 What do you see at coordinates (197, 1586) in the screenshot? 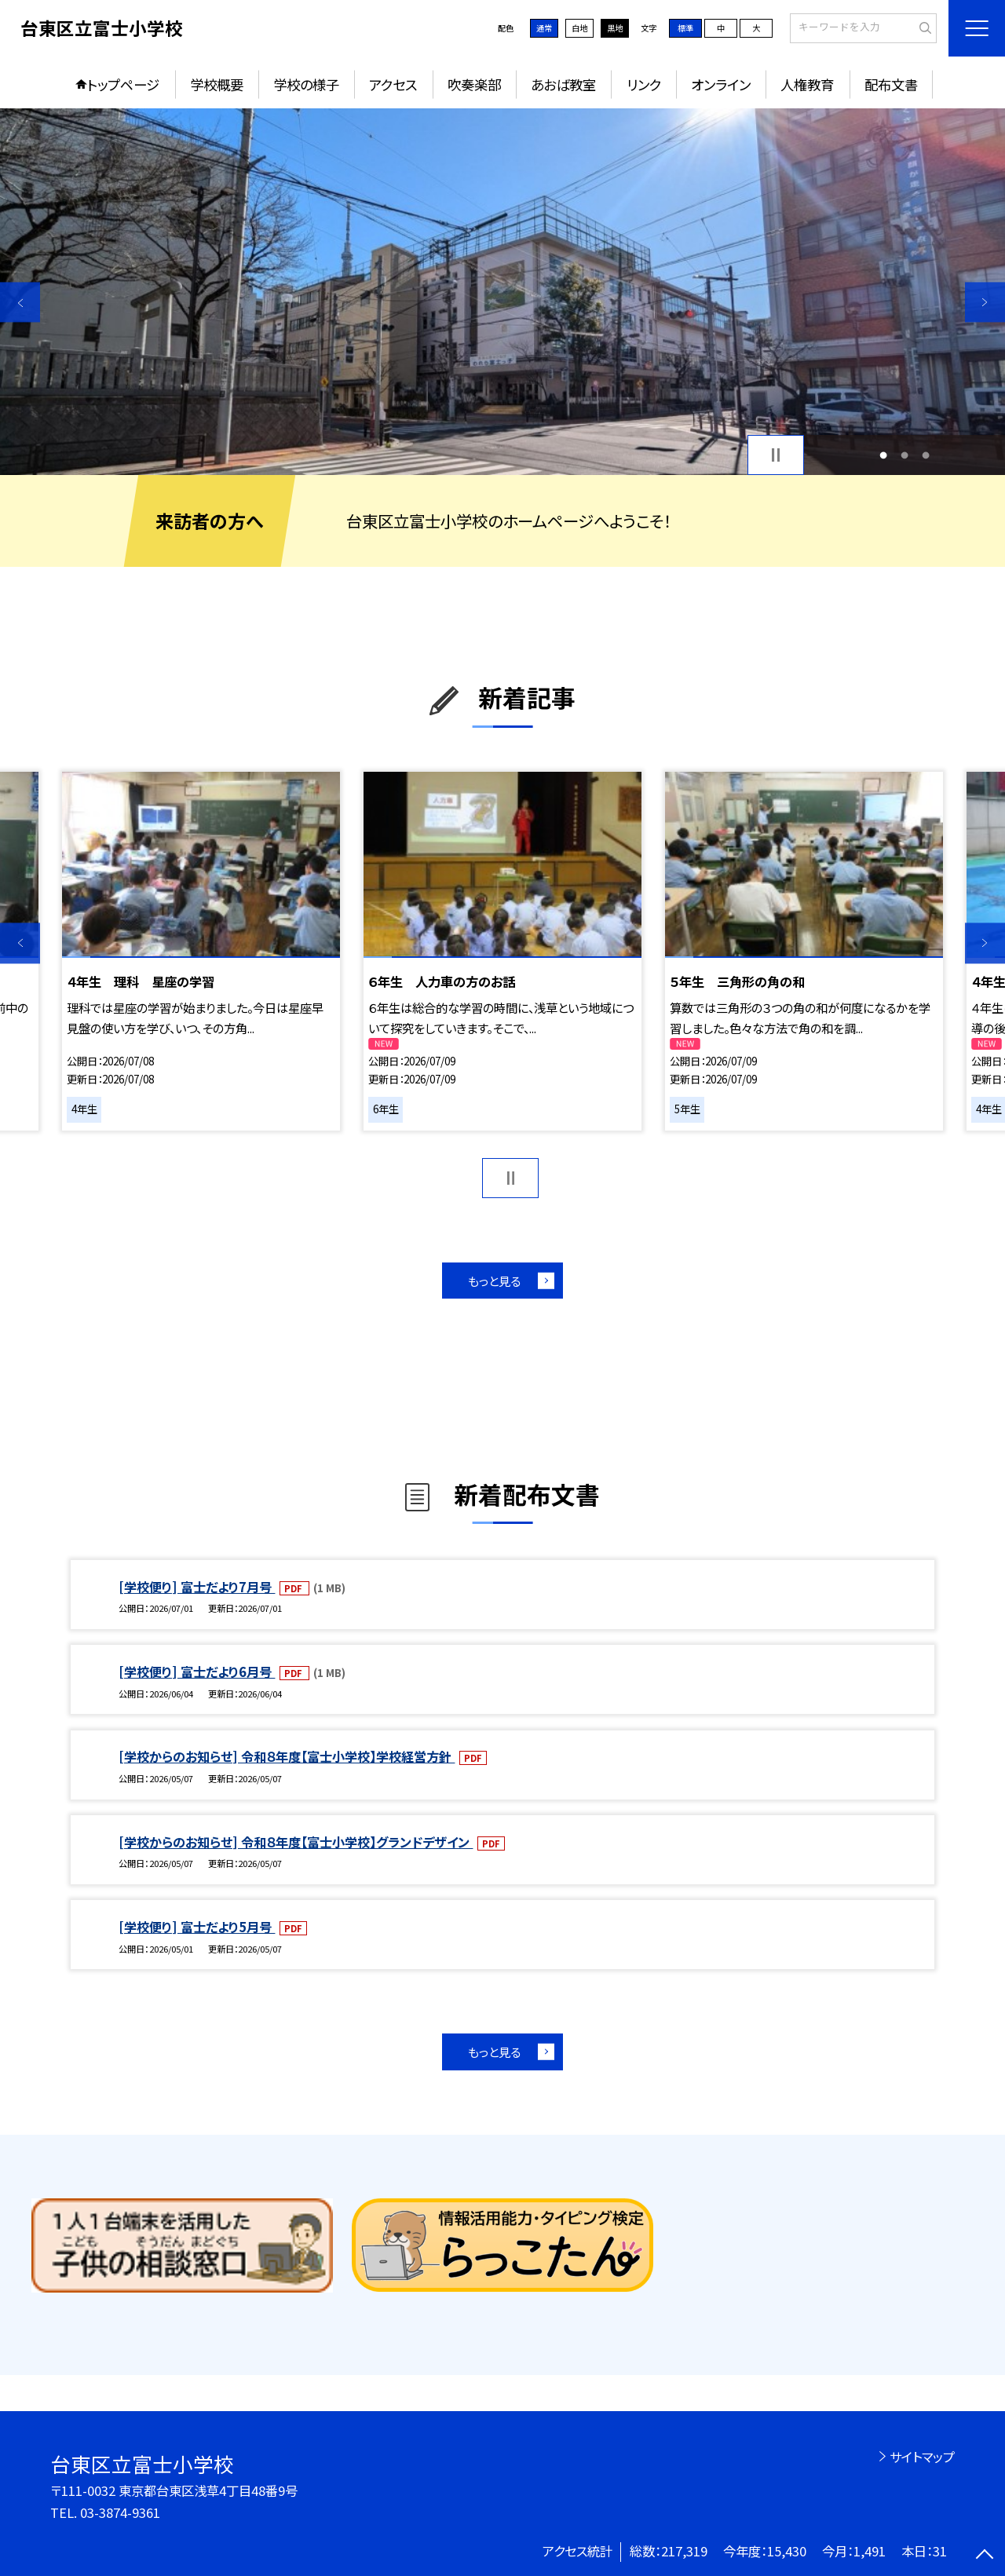
I see `[学校便り] 富士だより7月号` at bounding box center [197, 1586].